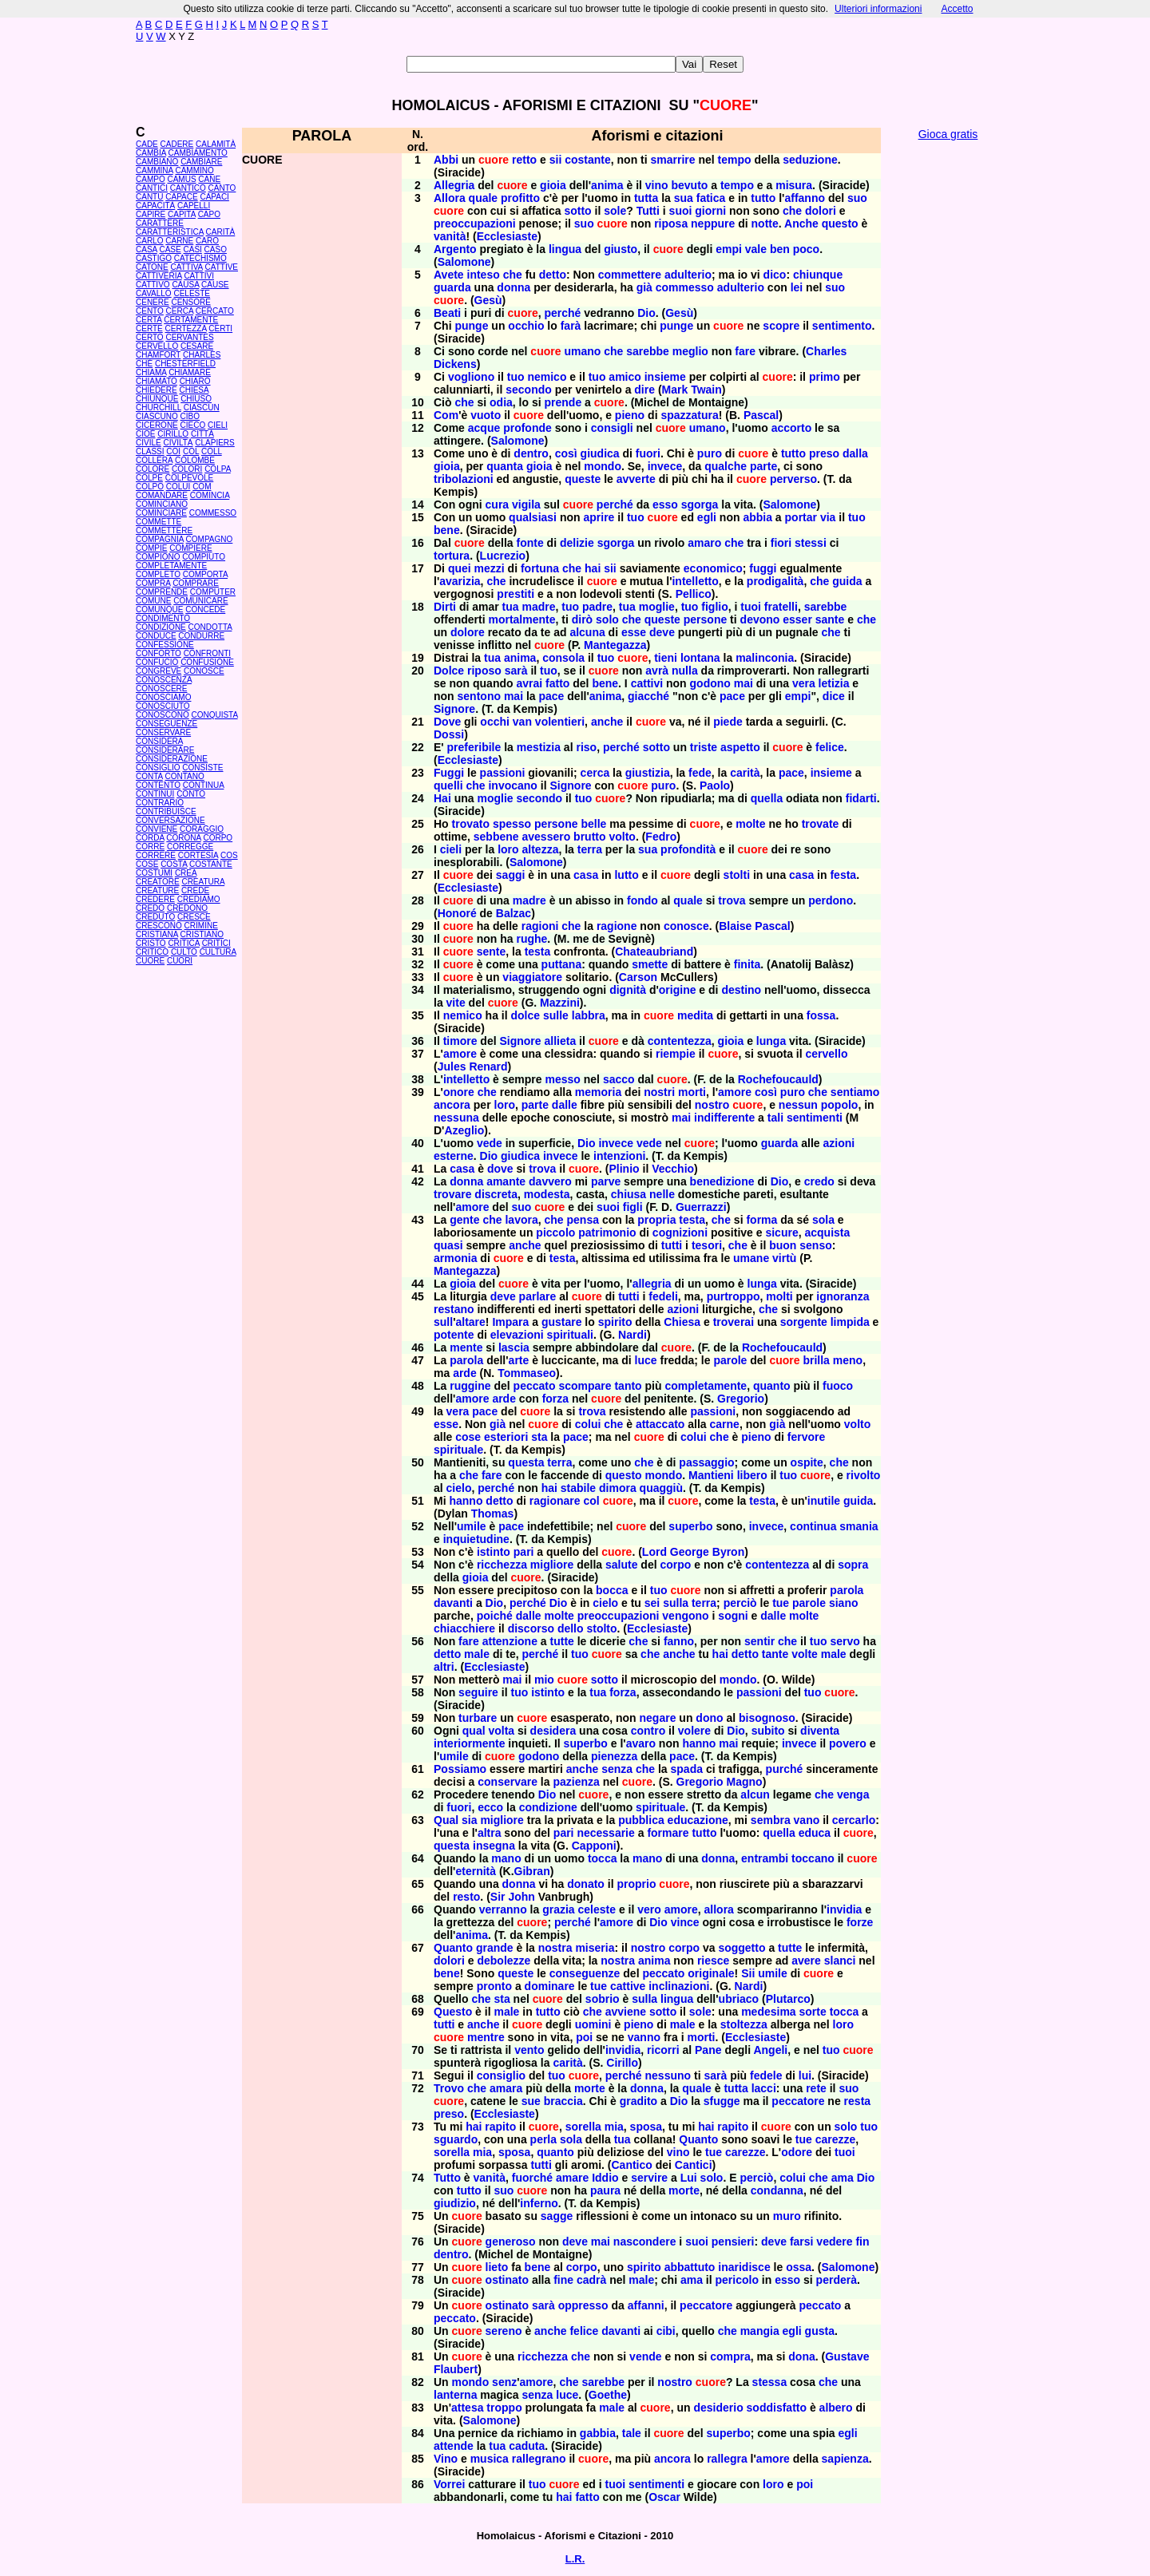 This screenshot has height=2576, width=1150. What do you see at coordinates (592, 1500) in the screenshot?
I see `col` at bounding box center [592, 1500].